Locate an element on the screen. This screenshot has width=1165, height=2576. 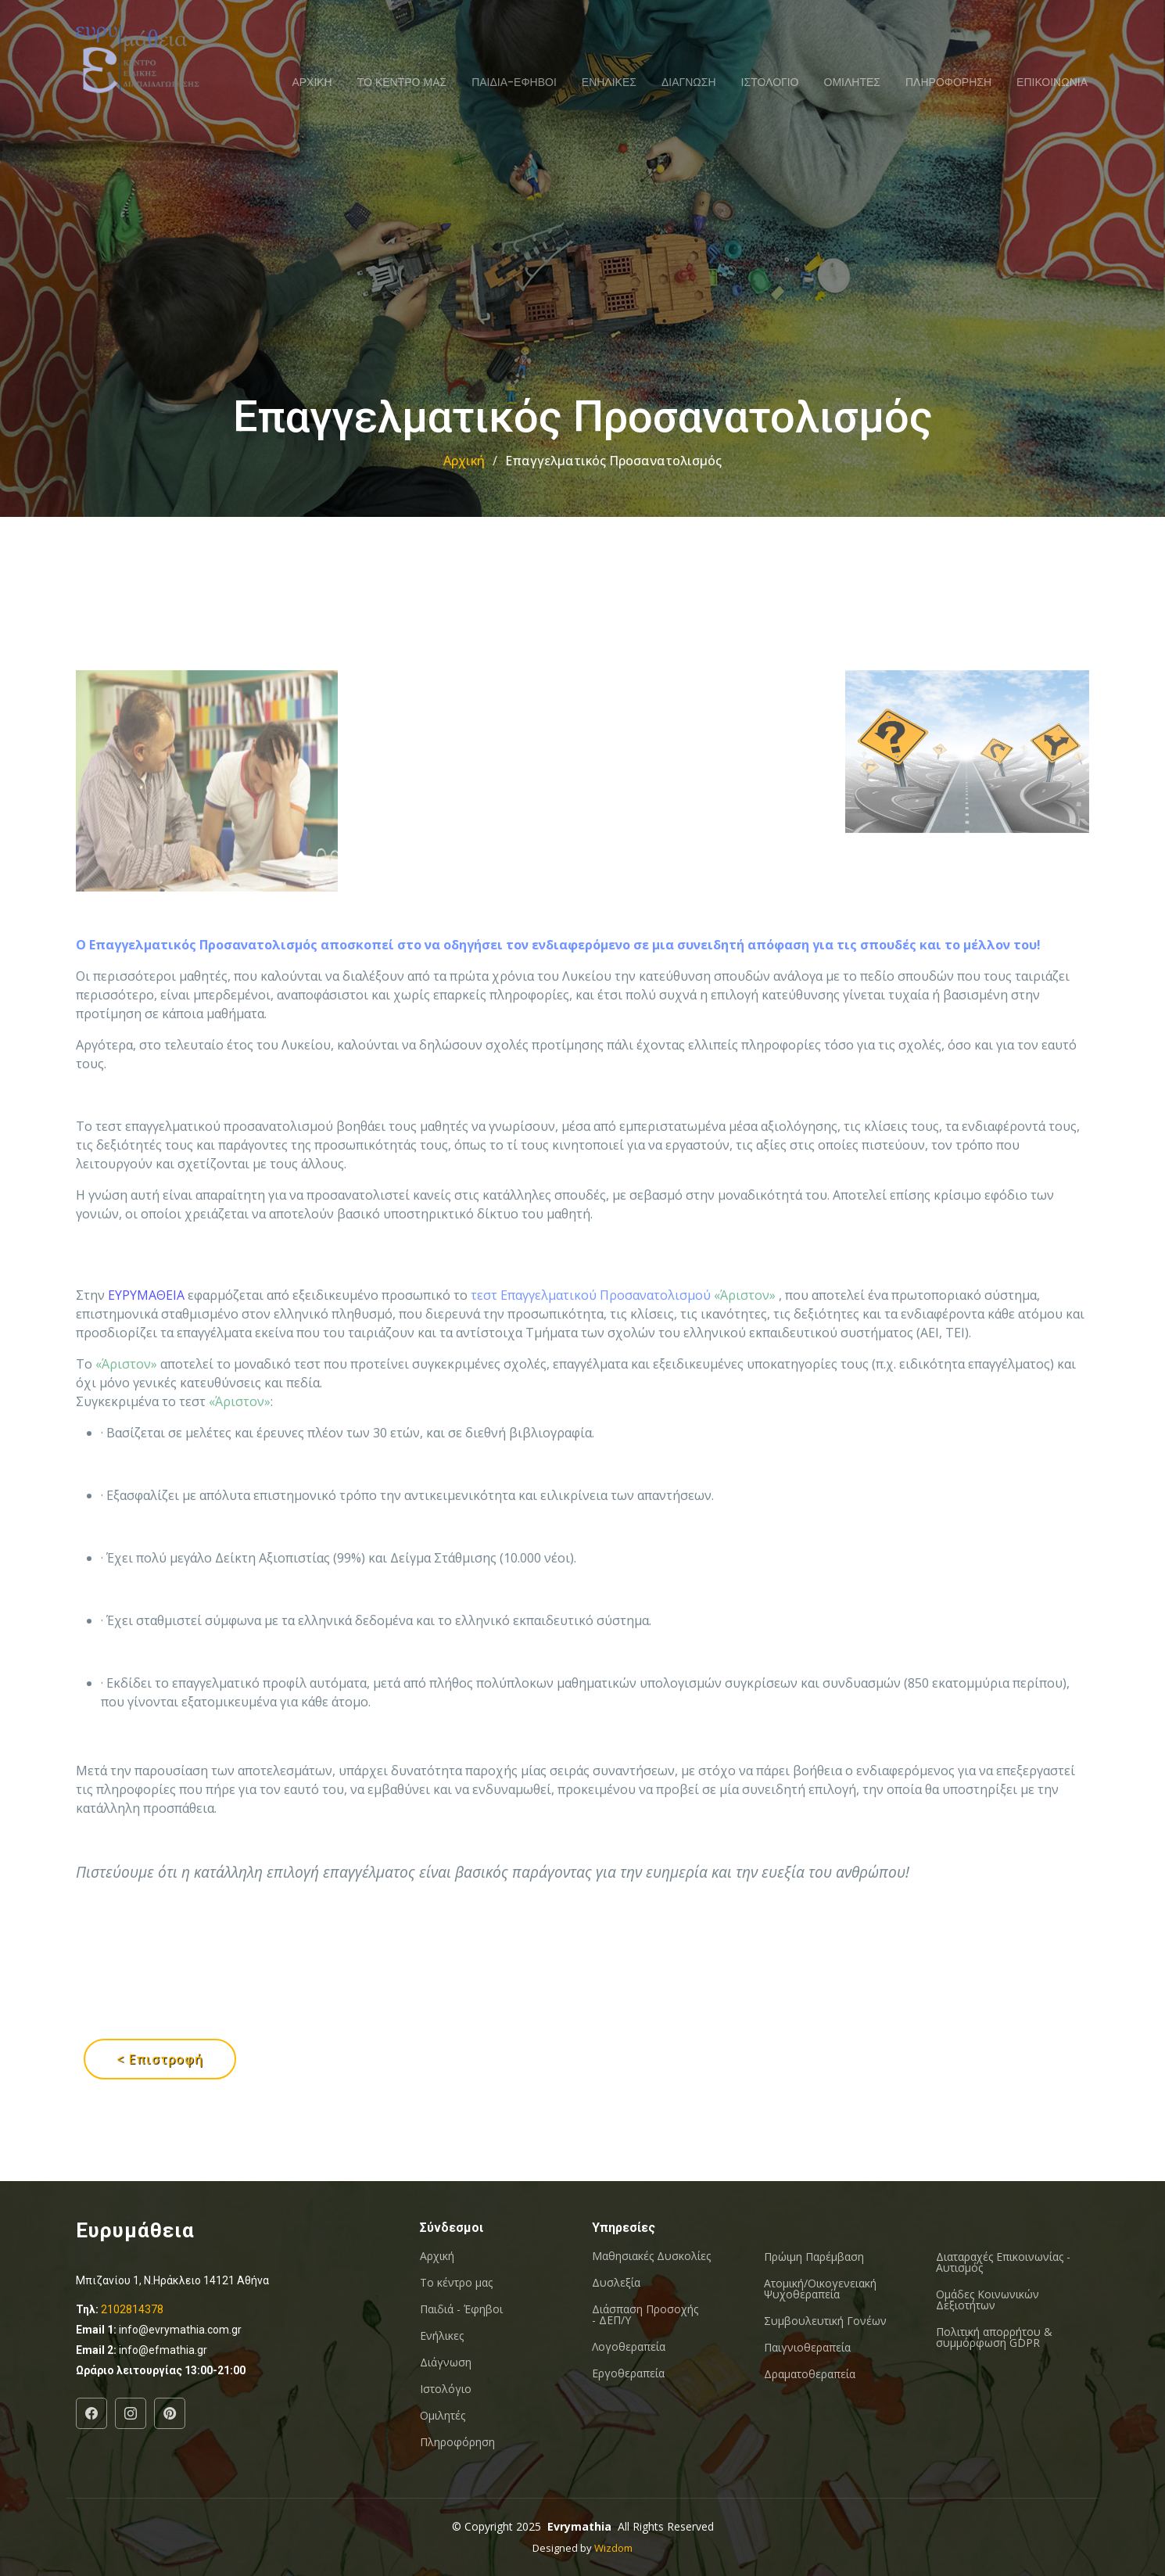
2102814378 is located at coordinates (132, 2309).